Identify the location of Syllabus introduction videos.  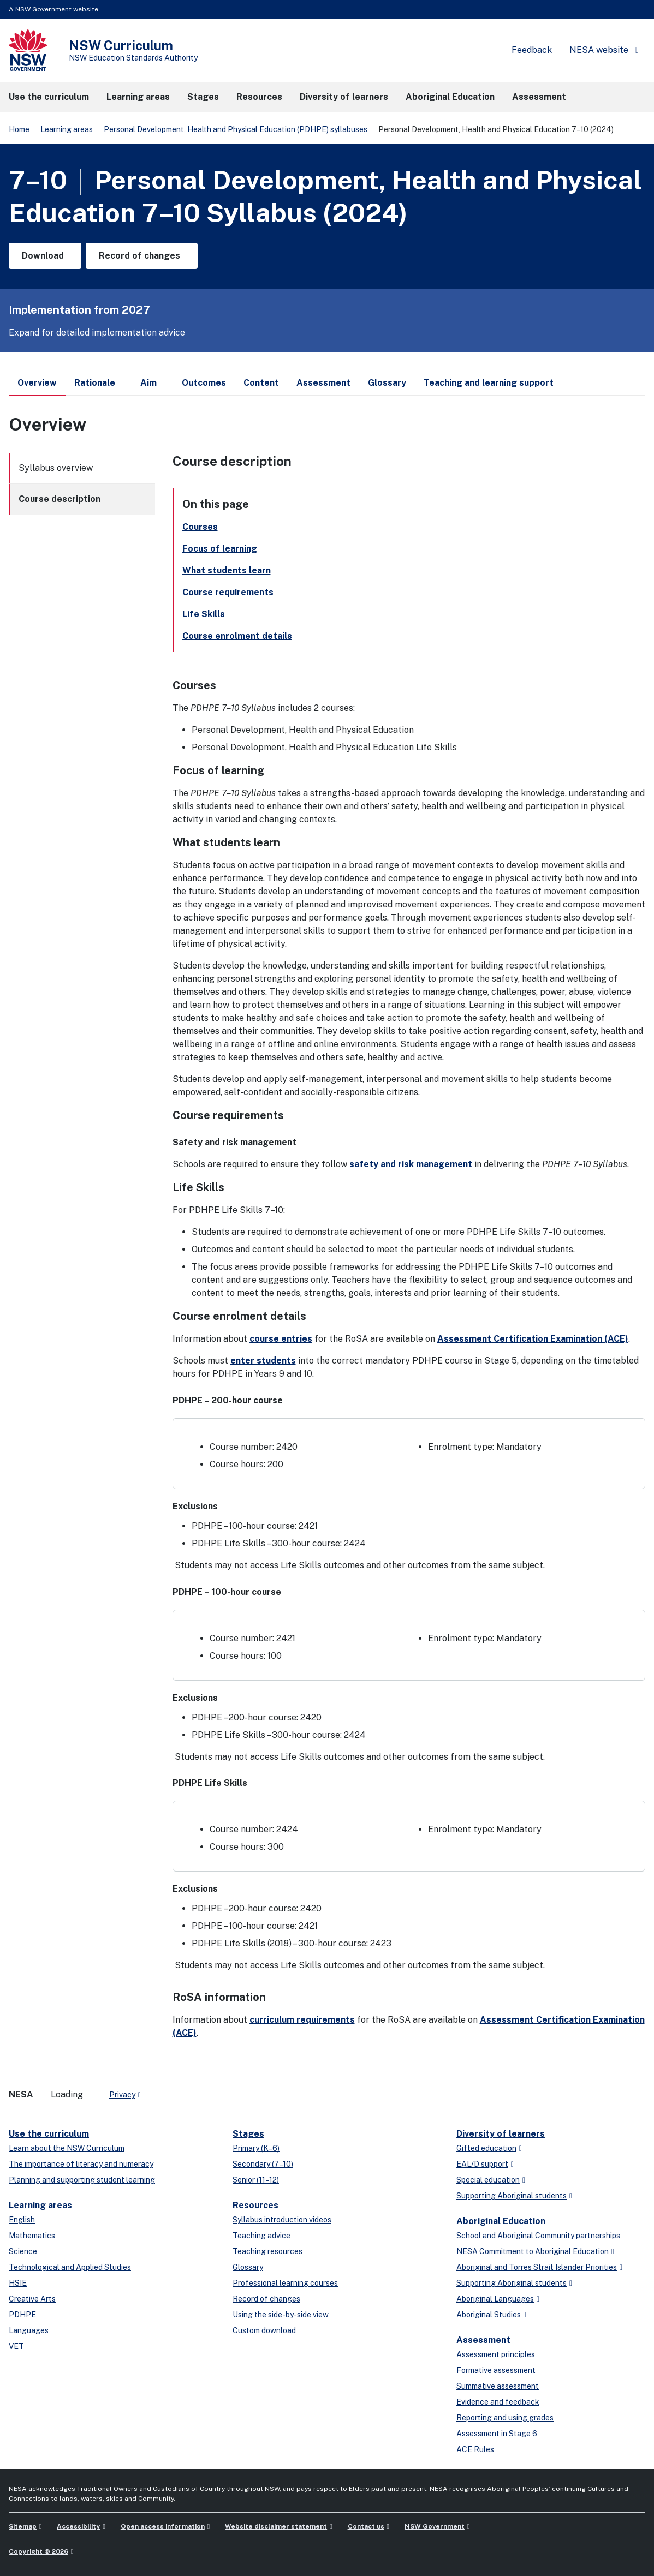
(282, 2219).